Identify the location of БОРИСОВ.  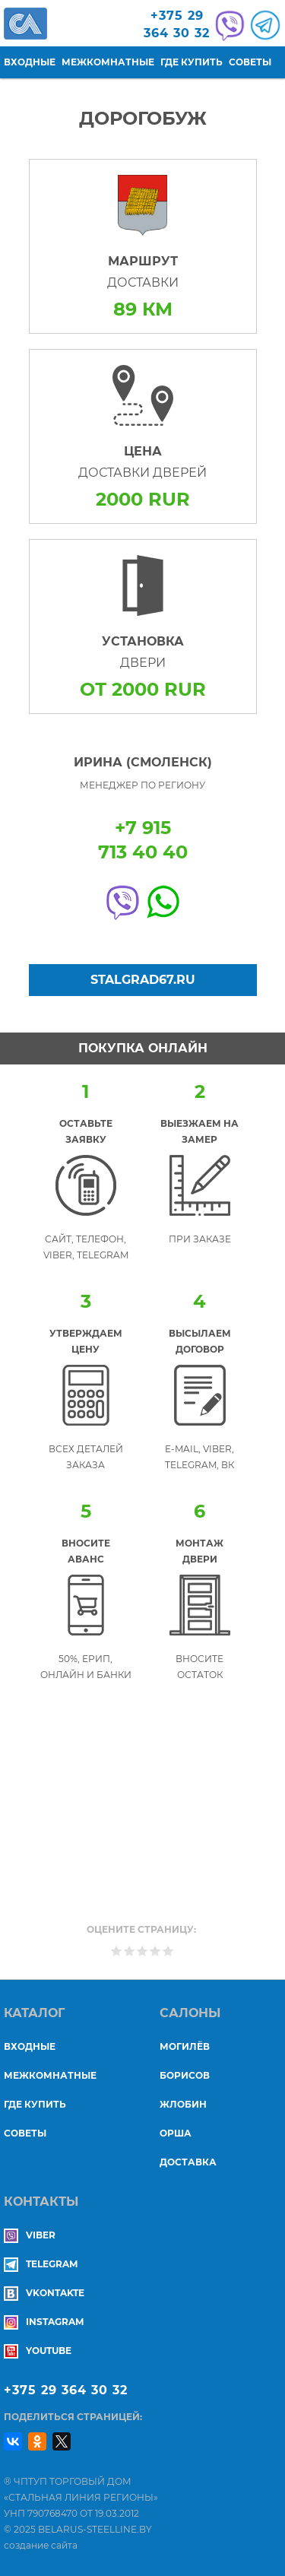
(185, 2075).